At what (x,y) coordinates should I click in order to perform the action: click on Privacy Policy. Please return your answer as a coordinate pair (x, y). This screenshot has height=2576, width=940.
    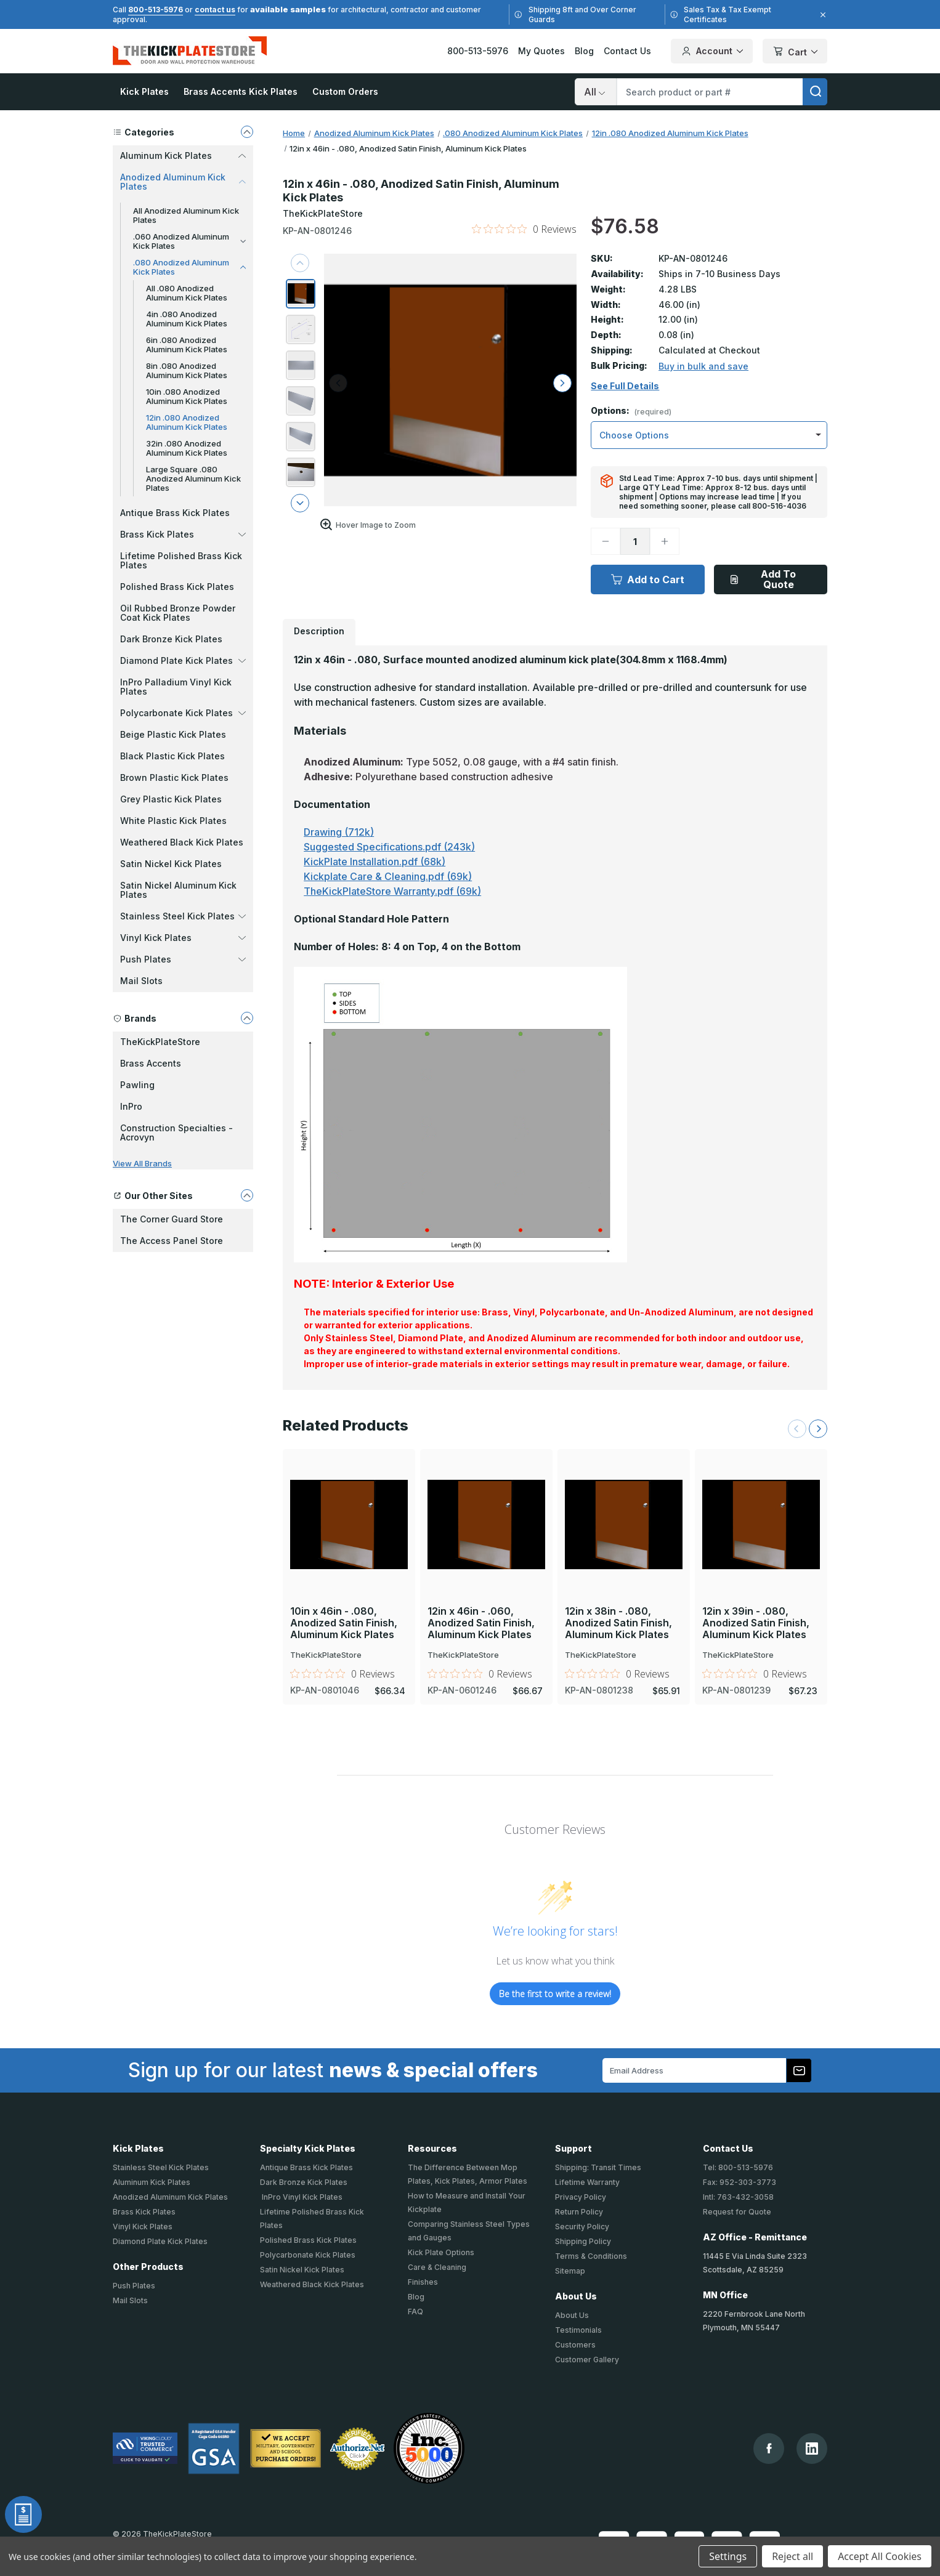
    Looking at the image, I should click on (580, 2197).